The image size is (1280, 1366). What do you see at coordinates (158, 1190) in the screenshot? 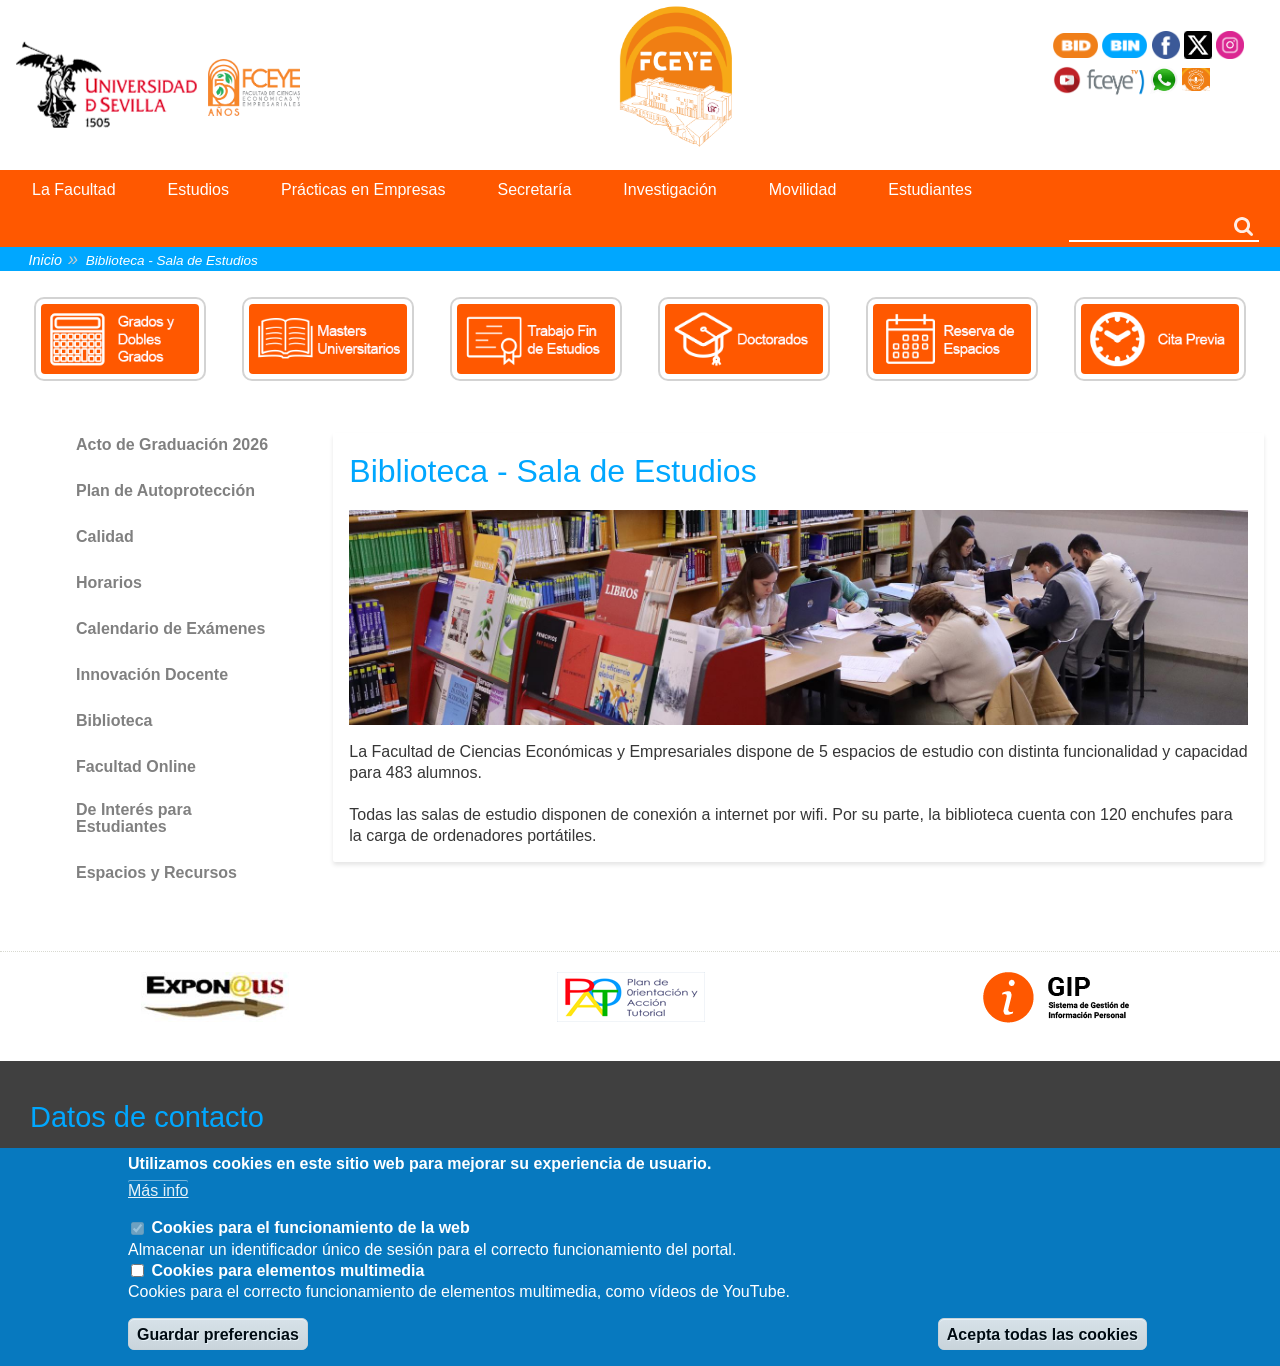
I see `Más info` at bounding box center [158, 1190].